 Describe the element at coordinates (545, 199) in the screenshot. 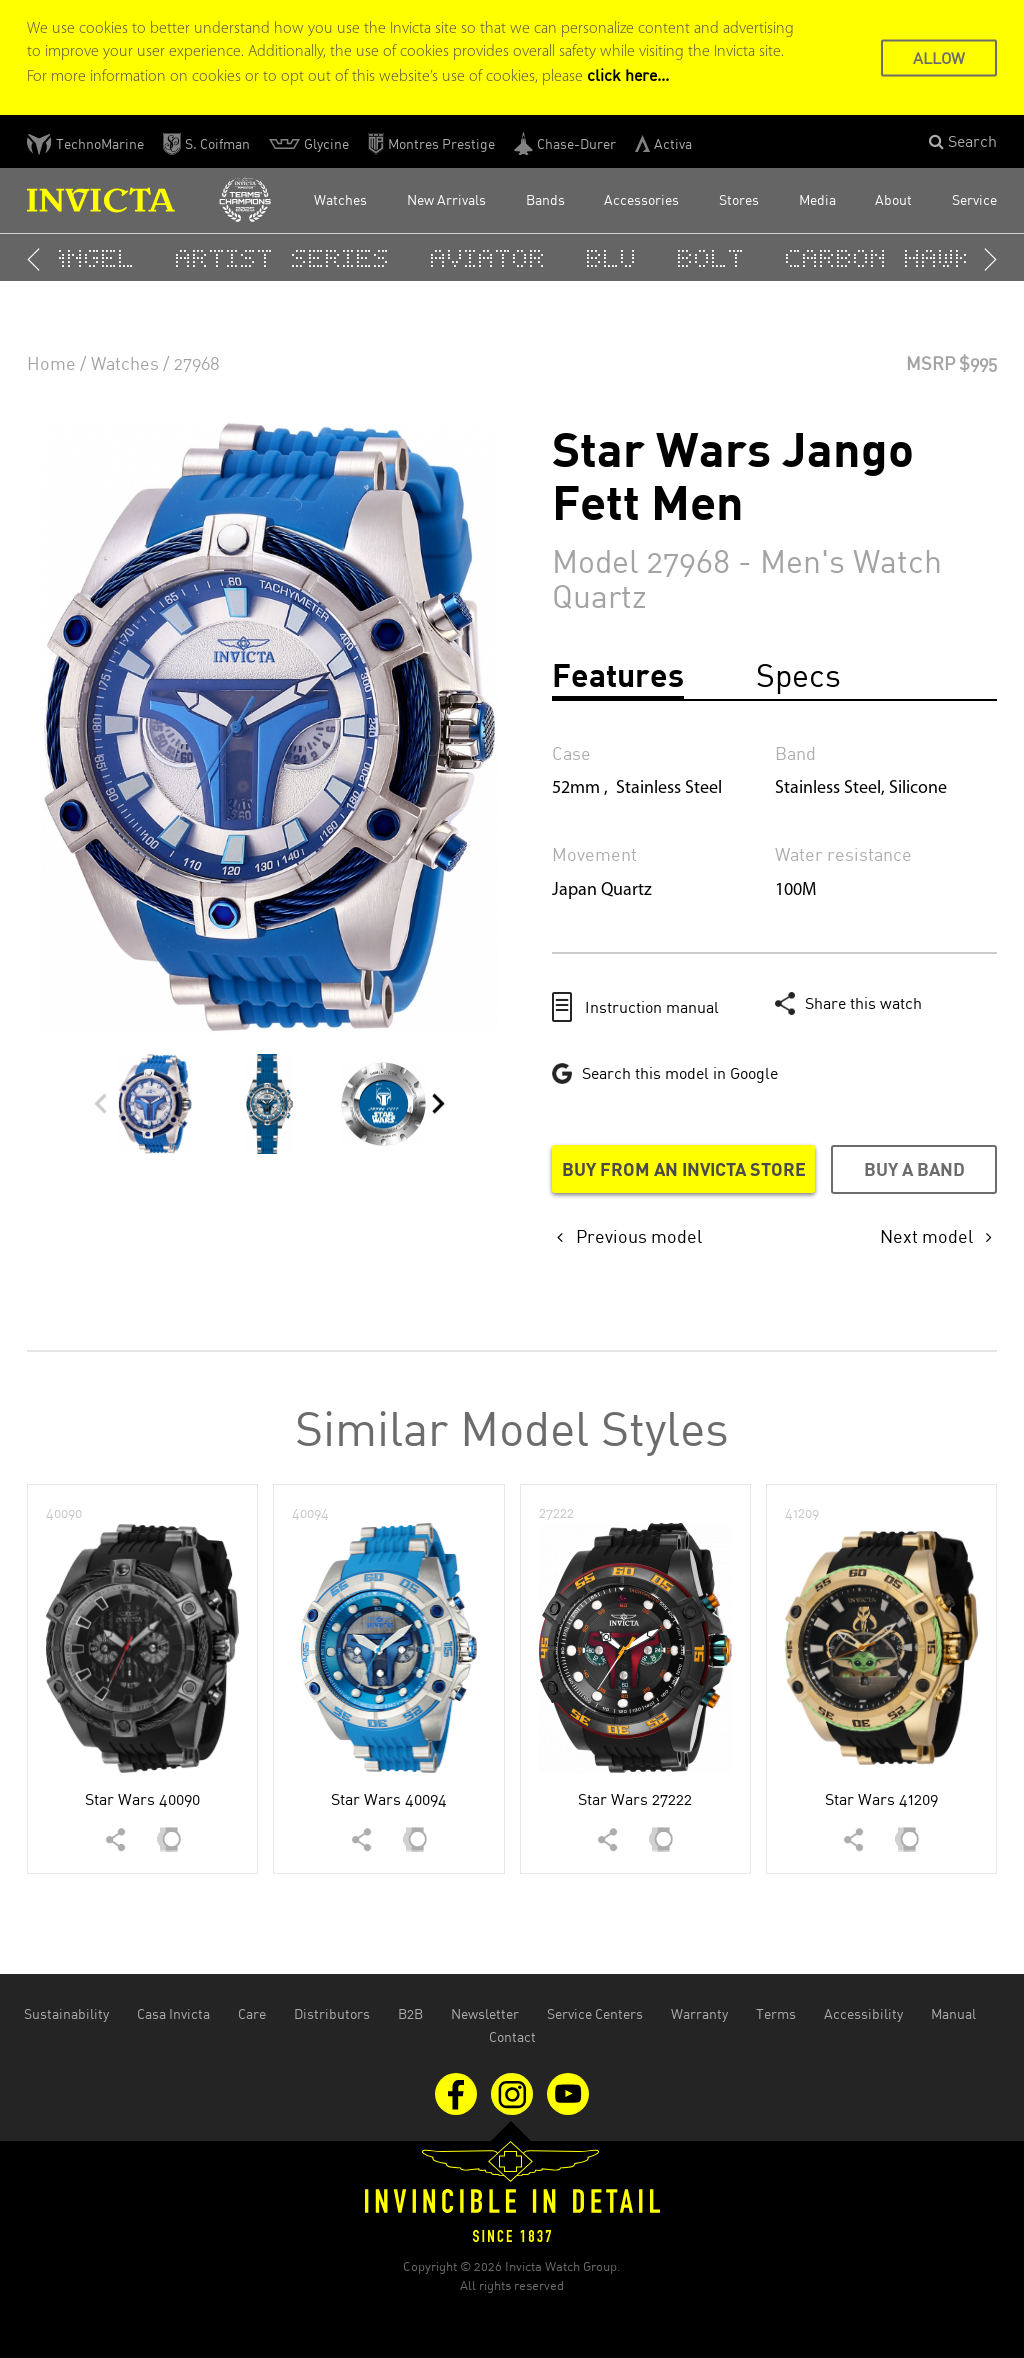

I see `Bands` at that location.